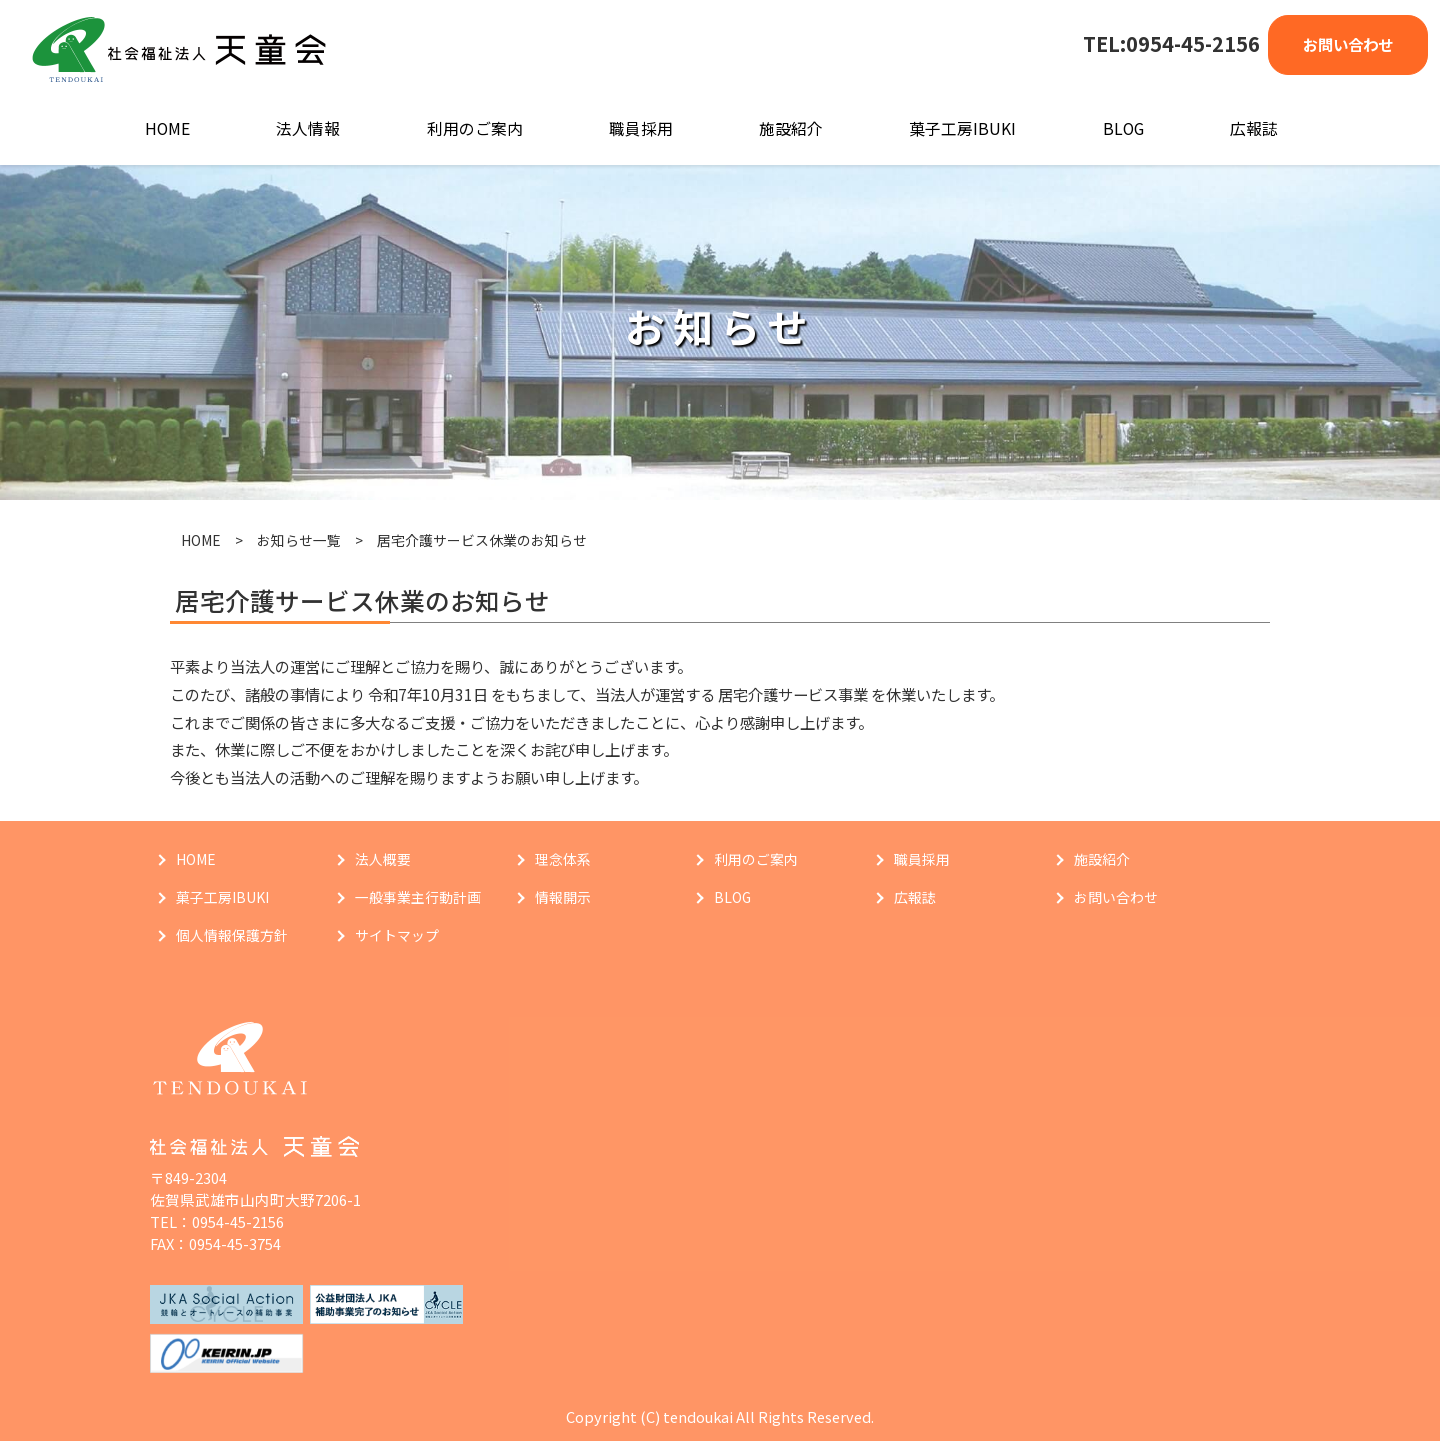 This screenshot has width=1440, height=1441. I want to click on サイトマップ, so click(397, 935).